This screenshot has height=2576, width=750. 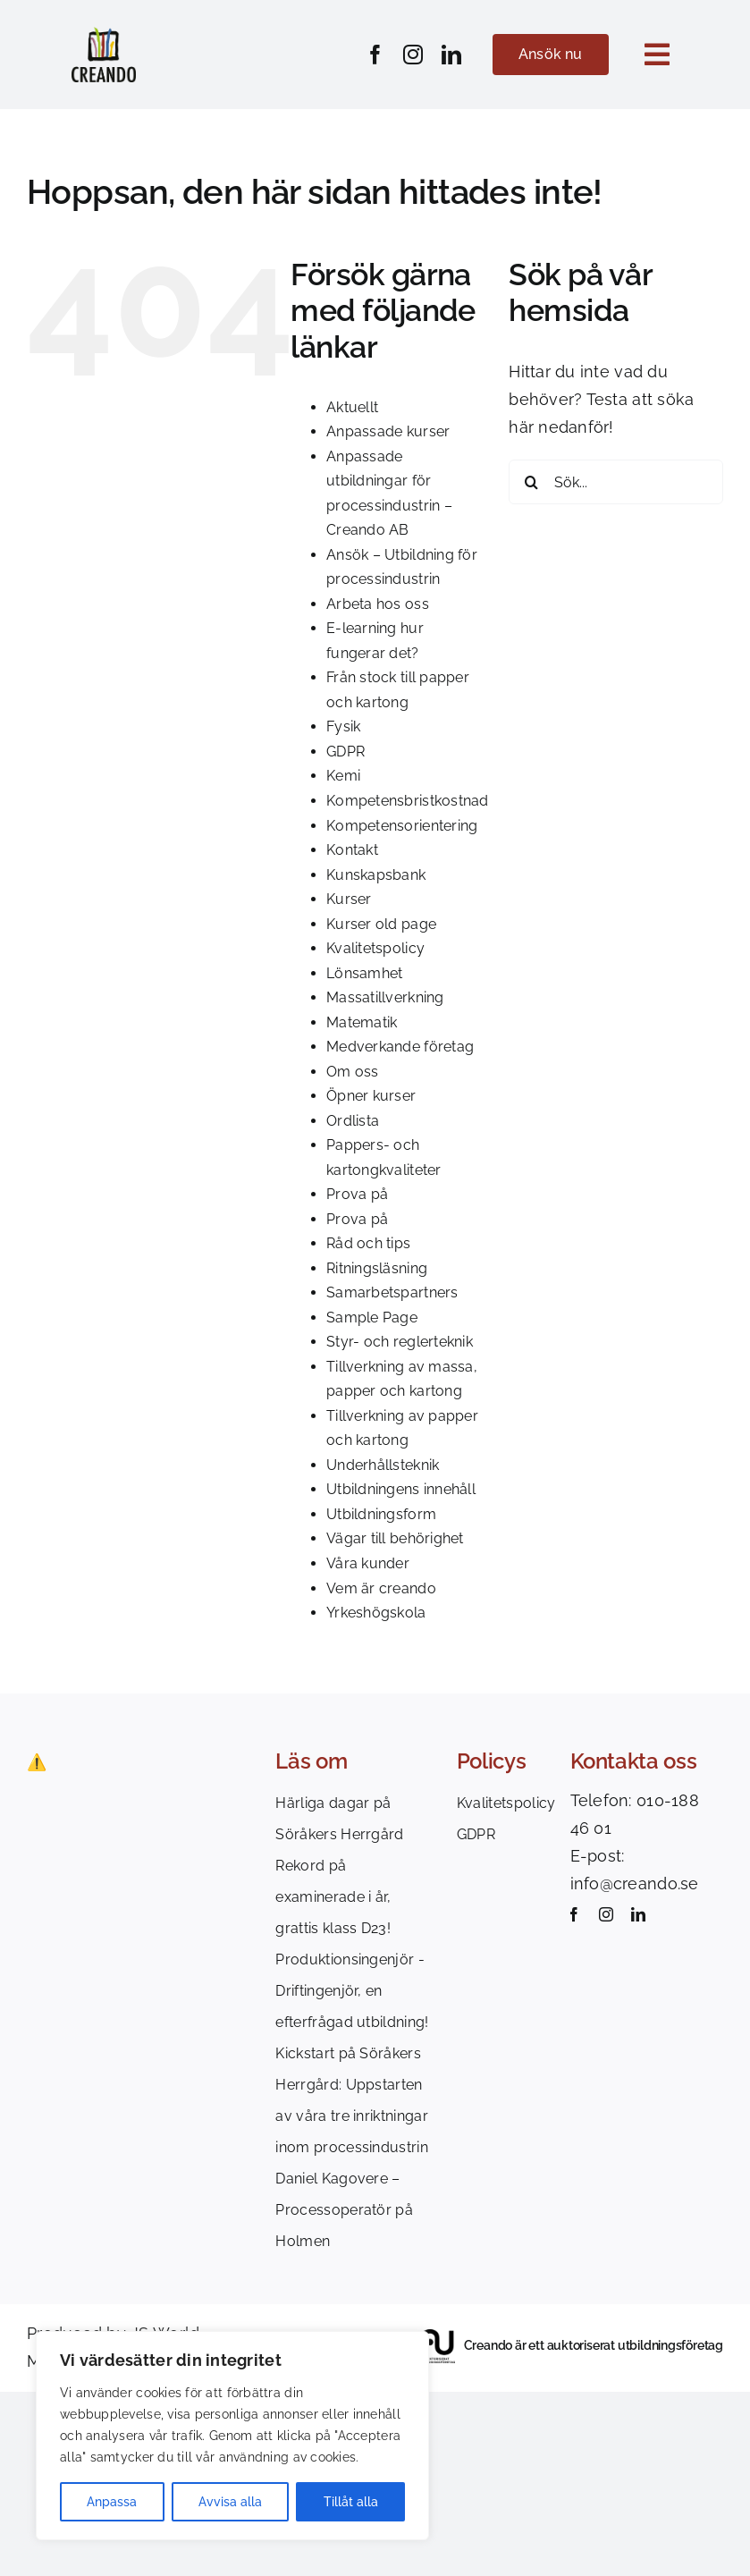 What do you see at coordinates (531, 482) in the screenshot?
I see `[Sök]` at bounding box center [531, 482].